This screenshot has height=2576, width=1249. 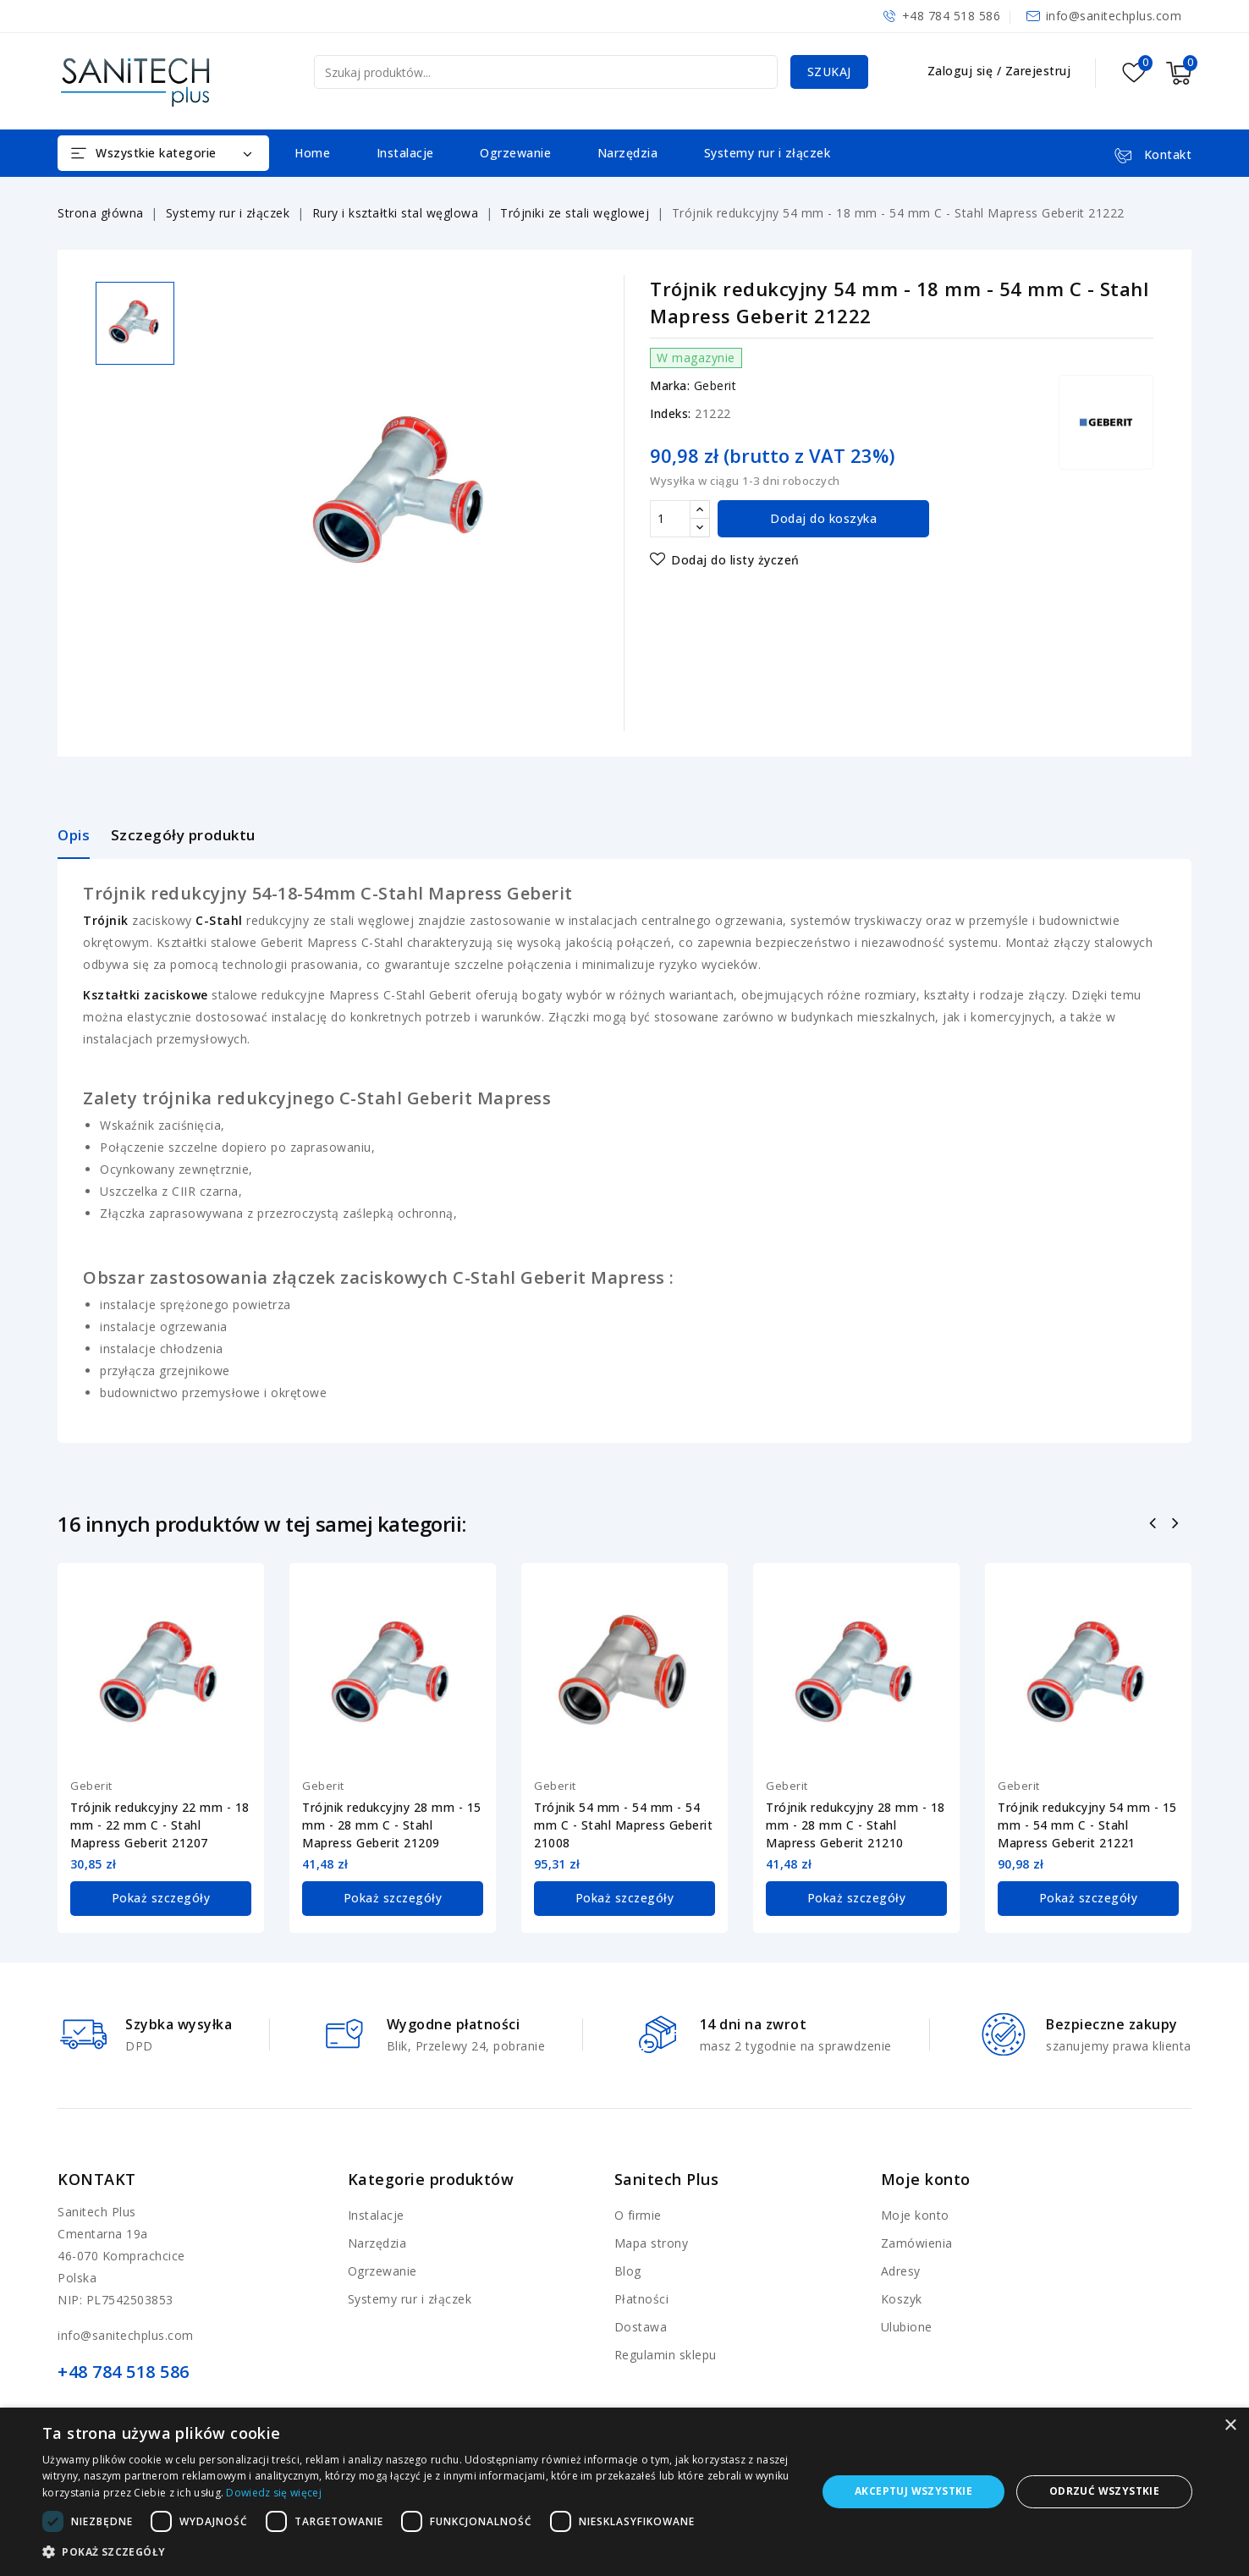 What do you see at coordinates (907, 2326) in the screenshot?
I see `Ulubione` at bounding box center [907, 2326].